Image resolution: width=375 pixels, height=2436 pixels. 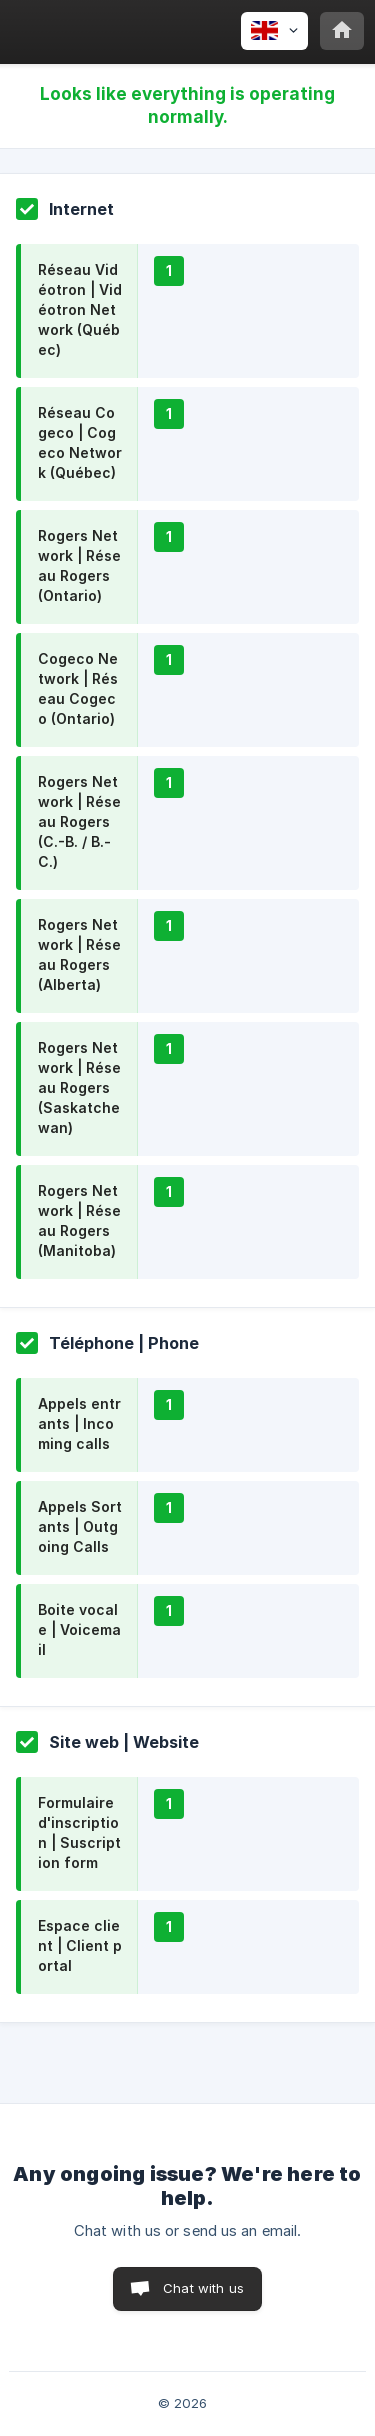 I want to click on Cogeco Network | Réseau Cogeco (Ontario), so click(x=78, y=688).